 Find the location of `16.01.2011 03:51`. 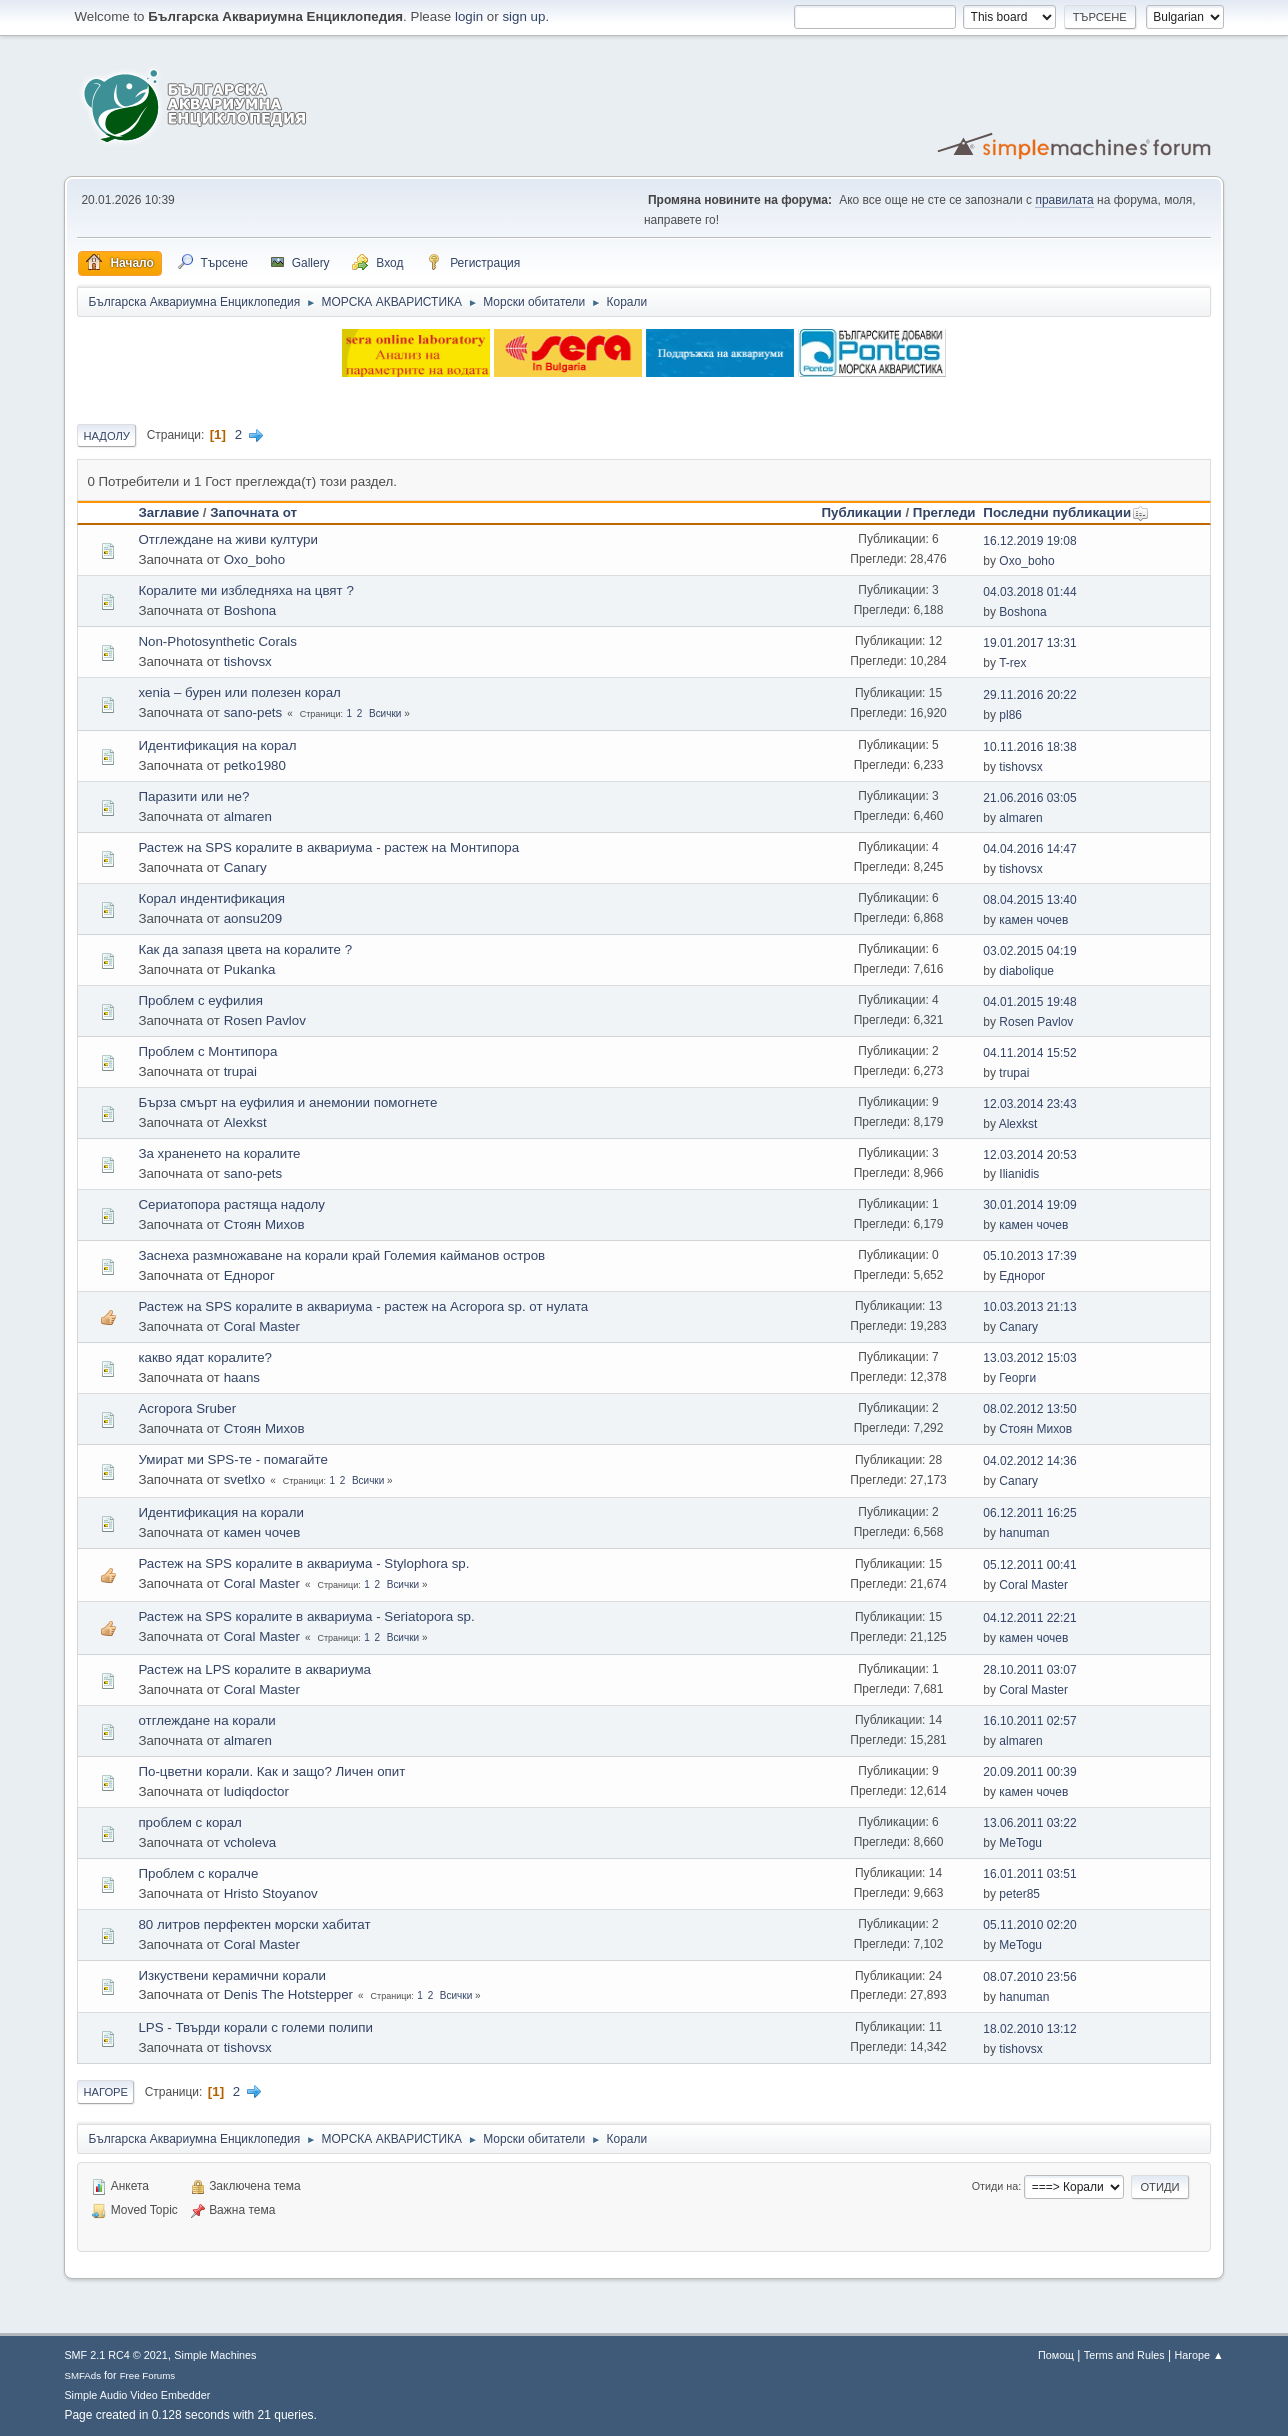

16.01.2011 03:51 is located at coordinates (1029, 1874).